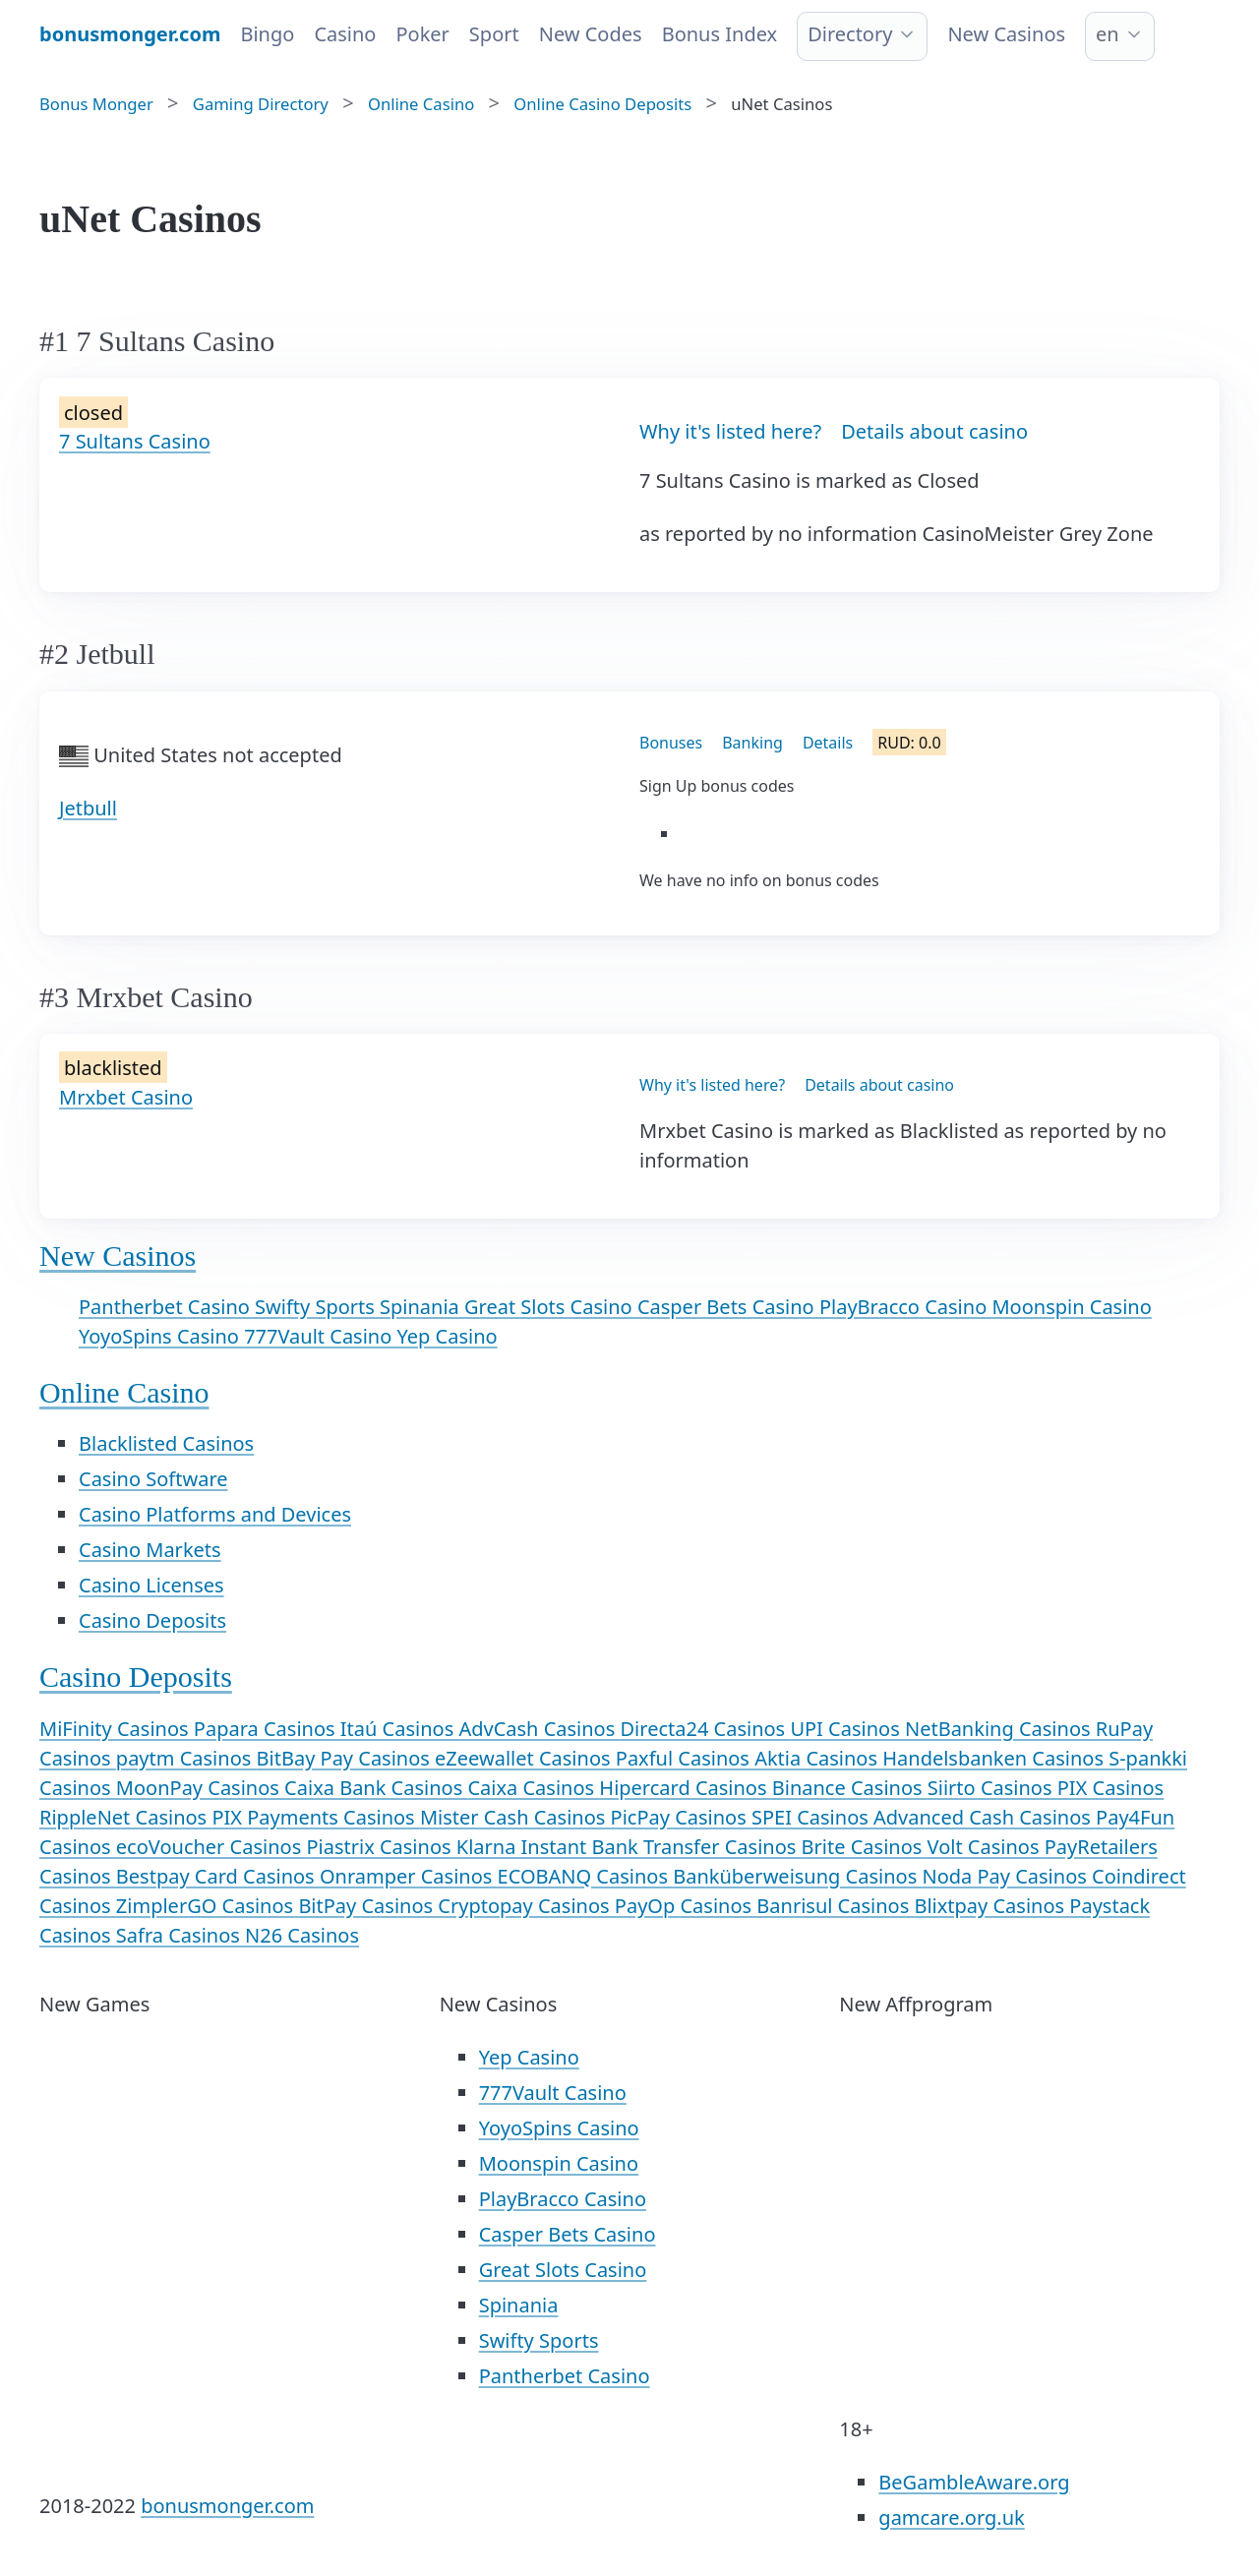 This screenshot has height=2576, width=1259. What do you see at coordinates (526, 1905) in the screenshot?
I see `Cryptopay Casinos` at bounding box center [526, 1905].